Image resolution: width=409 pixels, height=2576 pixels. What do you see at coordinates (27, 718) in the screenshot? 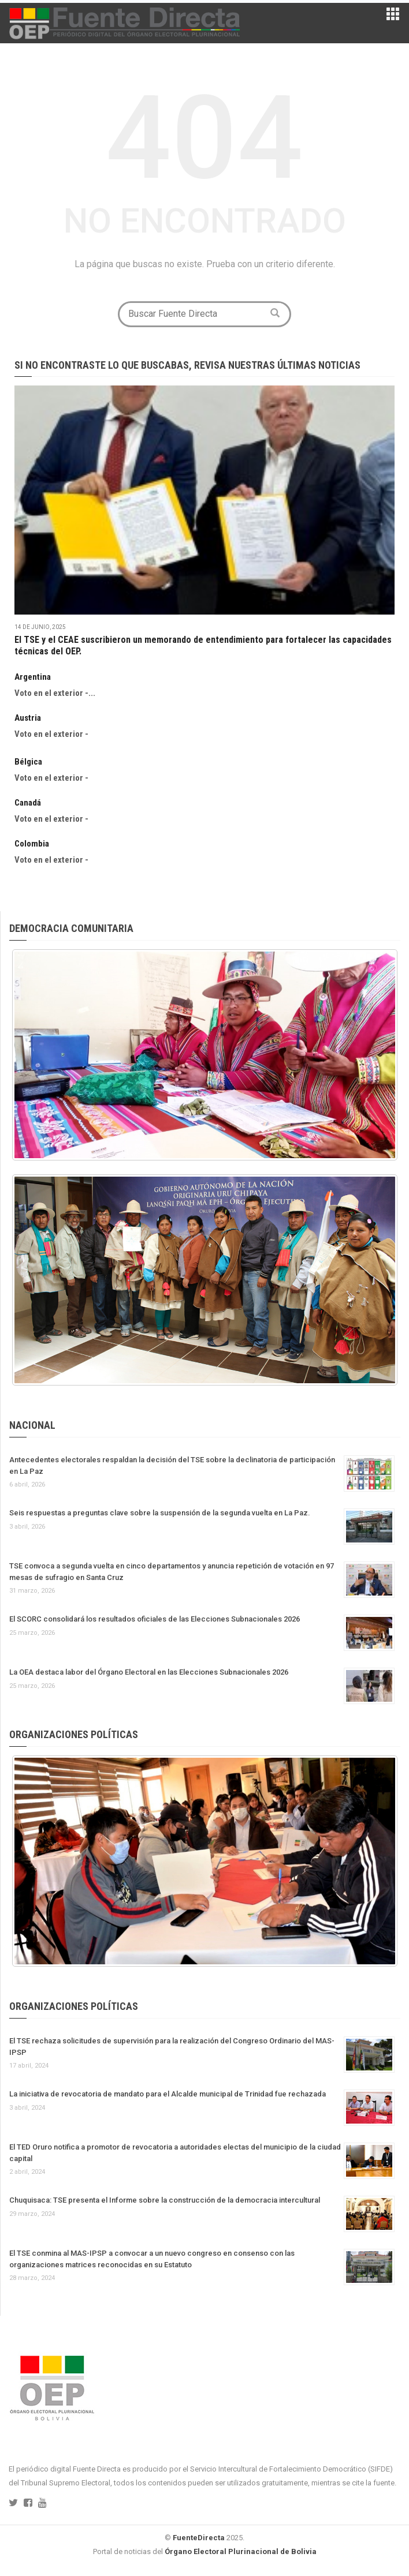
I see `Austria` at bounding box center [27, 718].